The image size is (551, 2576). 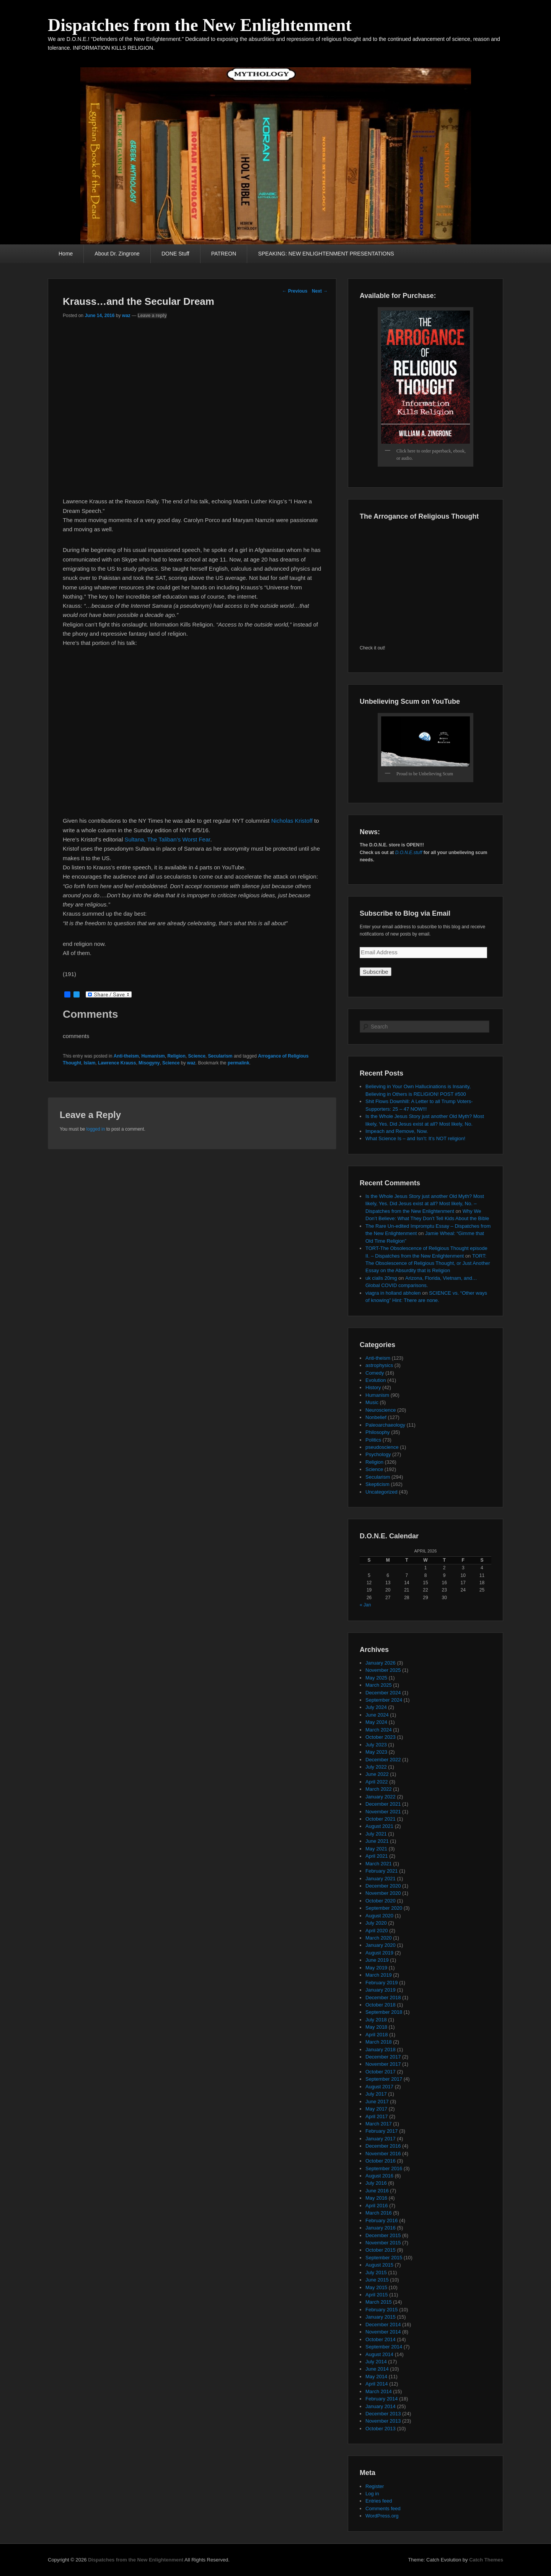 What do you see at coordinates (376, 1923) in the screenshot?
I see `July 2020` at bounding box center [376, 1923].